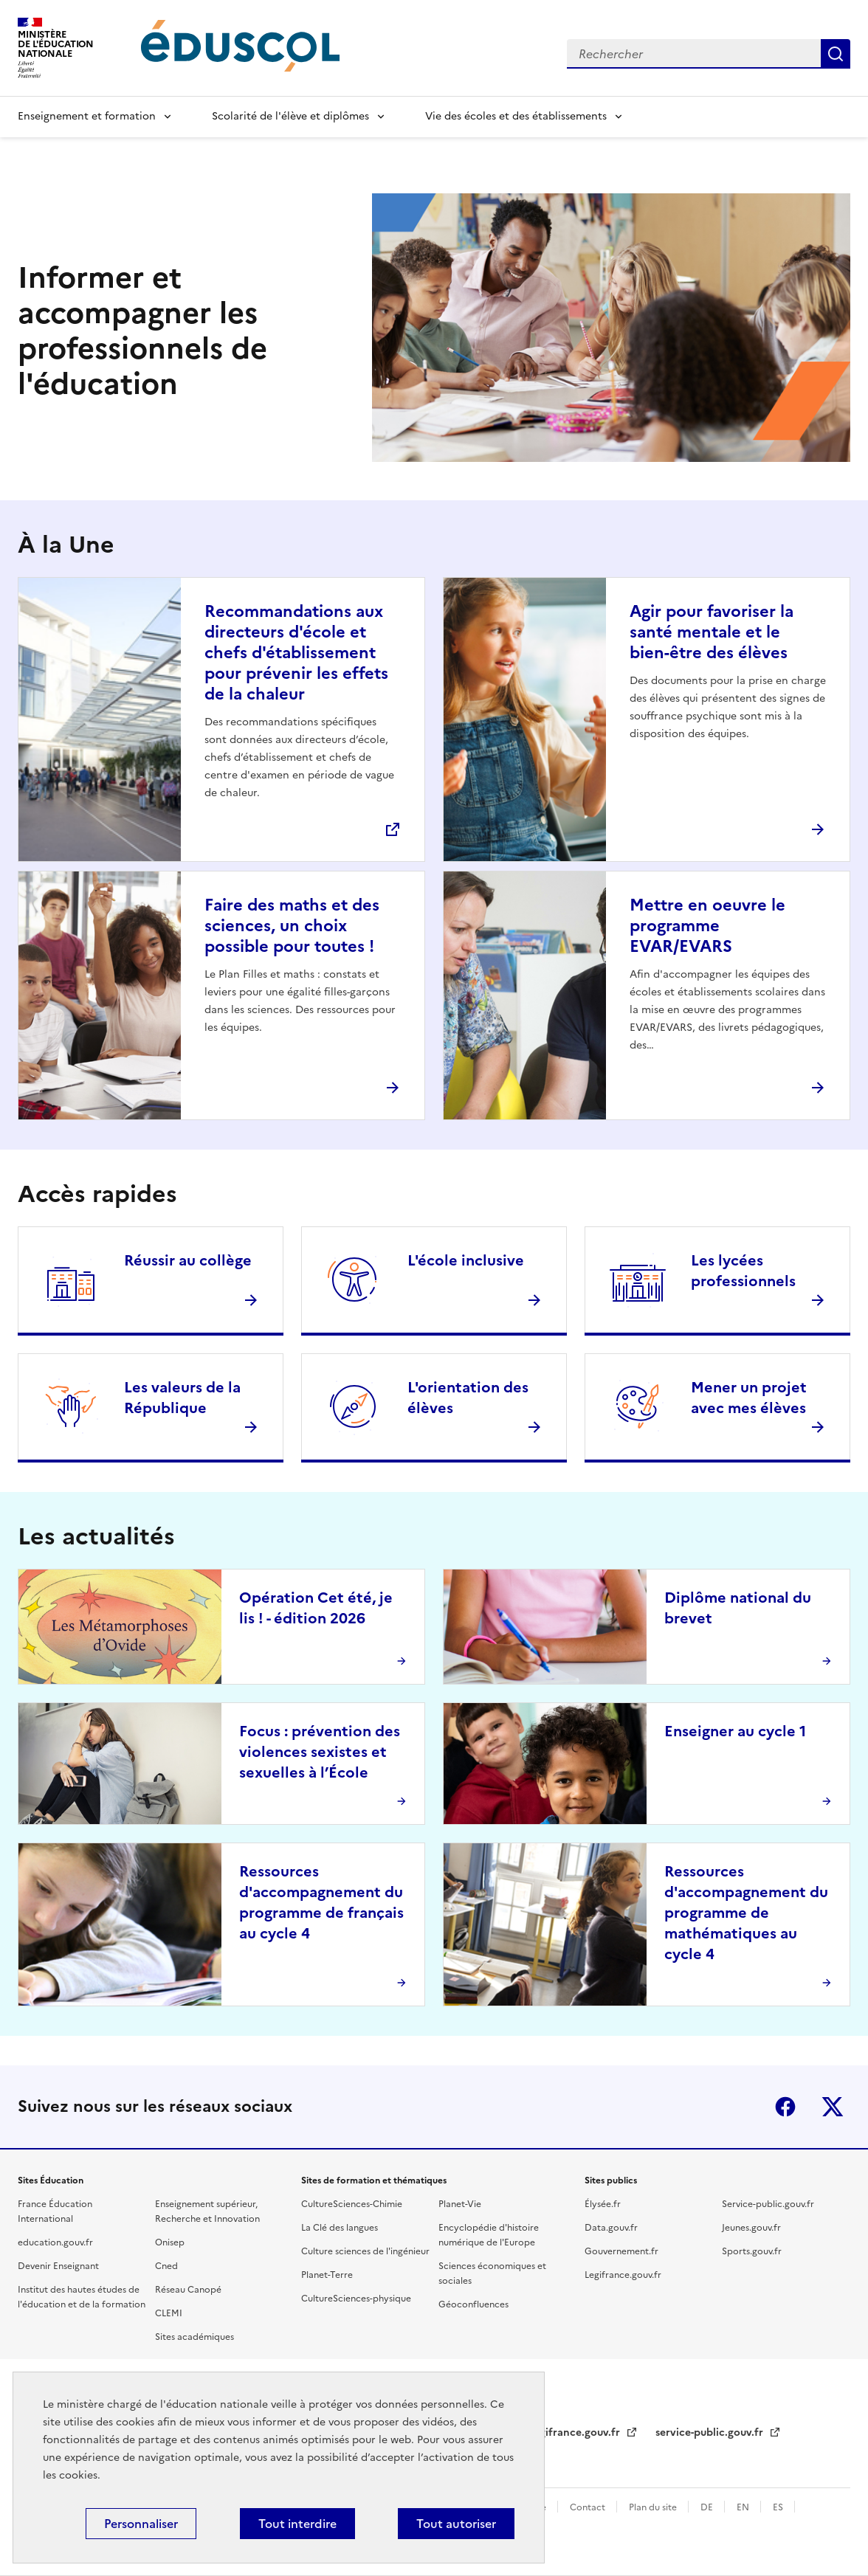  I want to click on service-public.gouv.fr, so click(710, 2432).